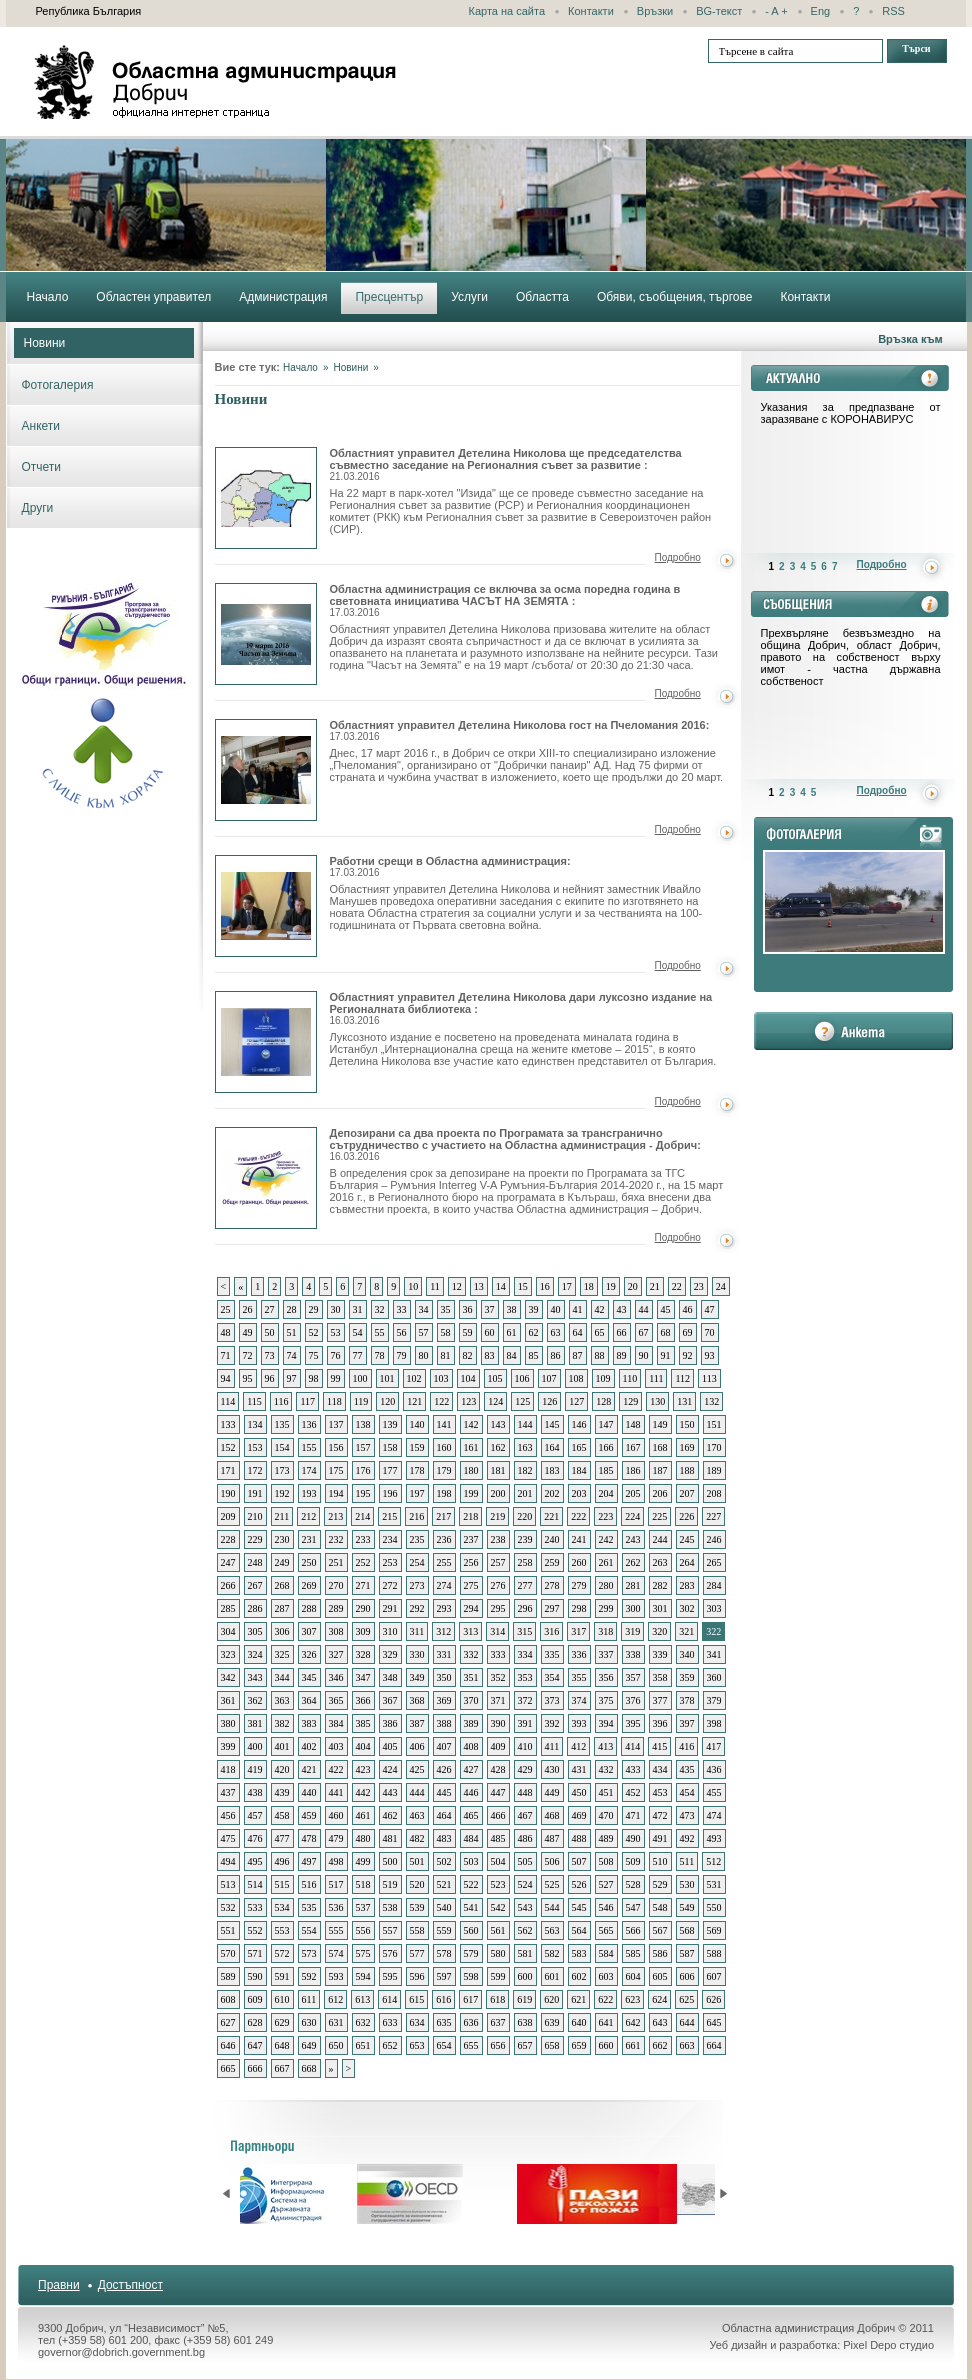 The image size is (972, 2380). Describe the element at coordinates (228, 2068) in the screenshot. I see `665` at that location.